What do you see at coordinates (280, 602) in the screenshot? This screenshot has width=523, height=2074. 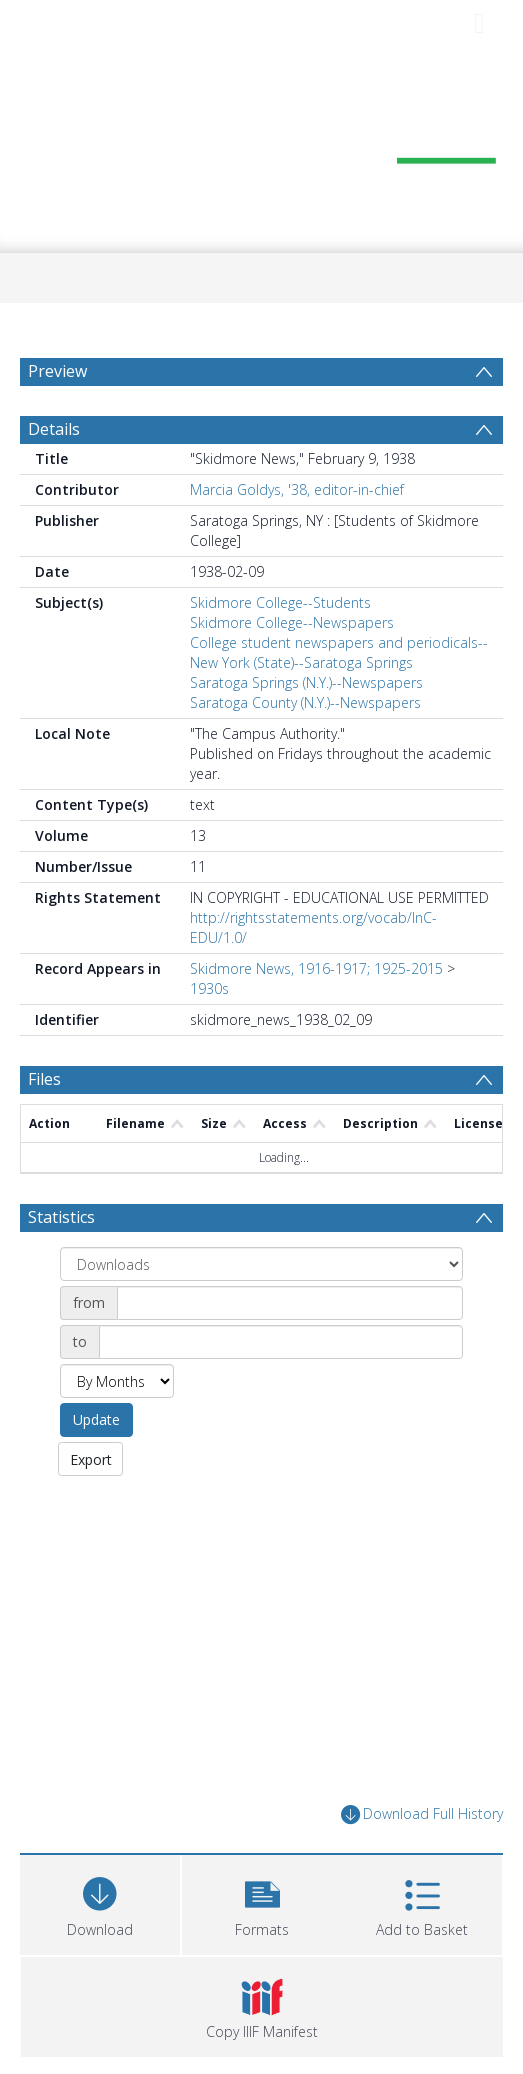 I see `Skidmore College--Students` at bounding box center [280, 602].